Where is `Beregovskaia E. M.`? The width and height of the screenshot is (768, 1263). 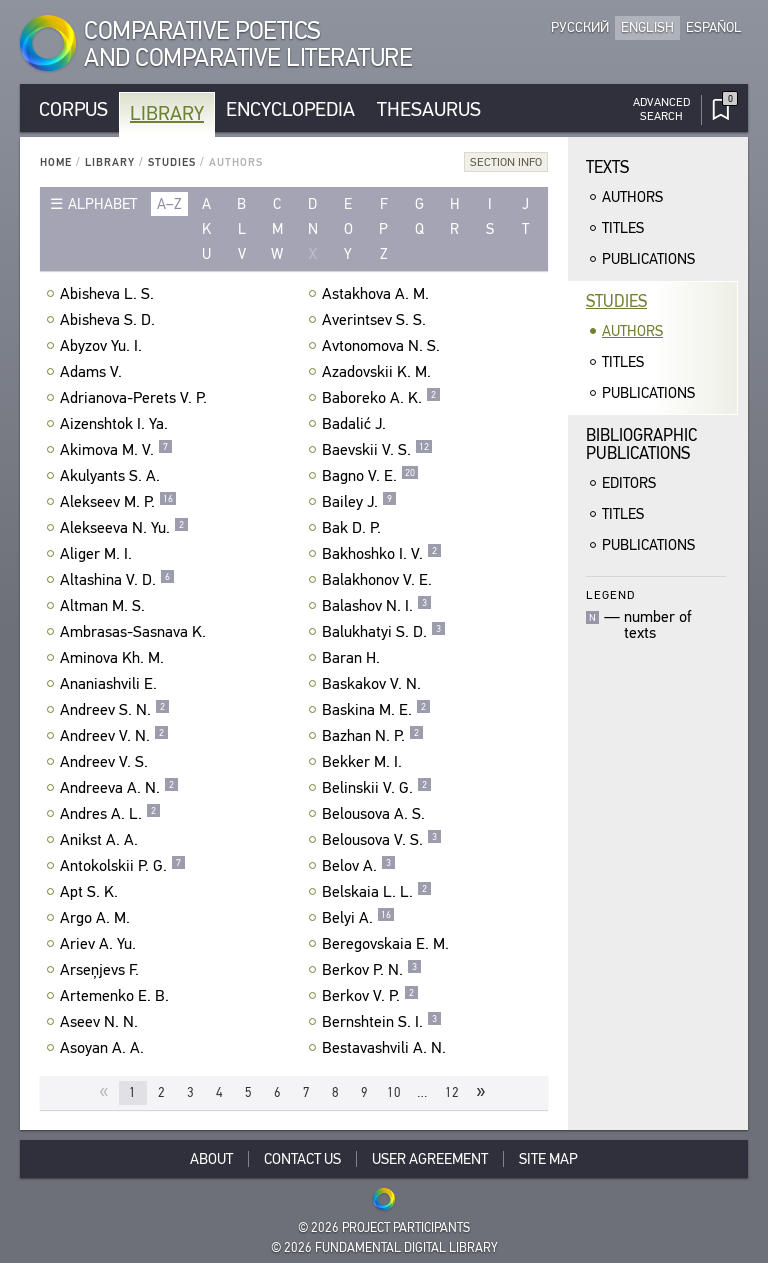 Beregovskaia E. M. is located at coordinates (388, 944).